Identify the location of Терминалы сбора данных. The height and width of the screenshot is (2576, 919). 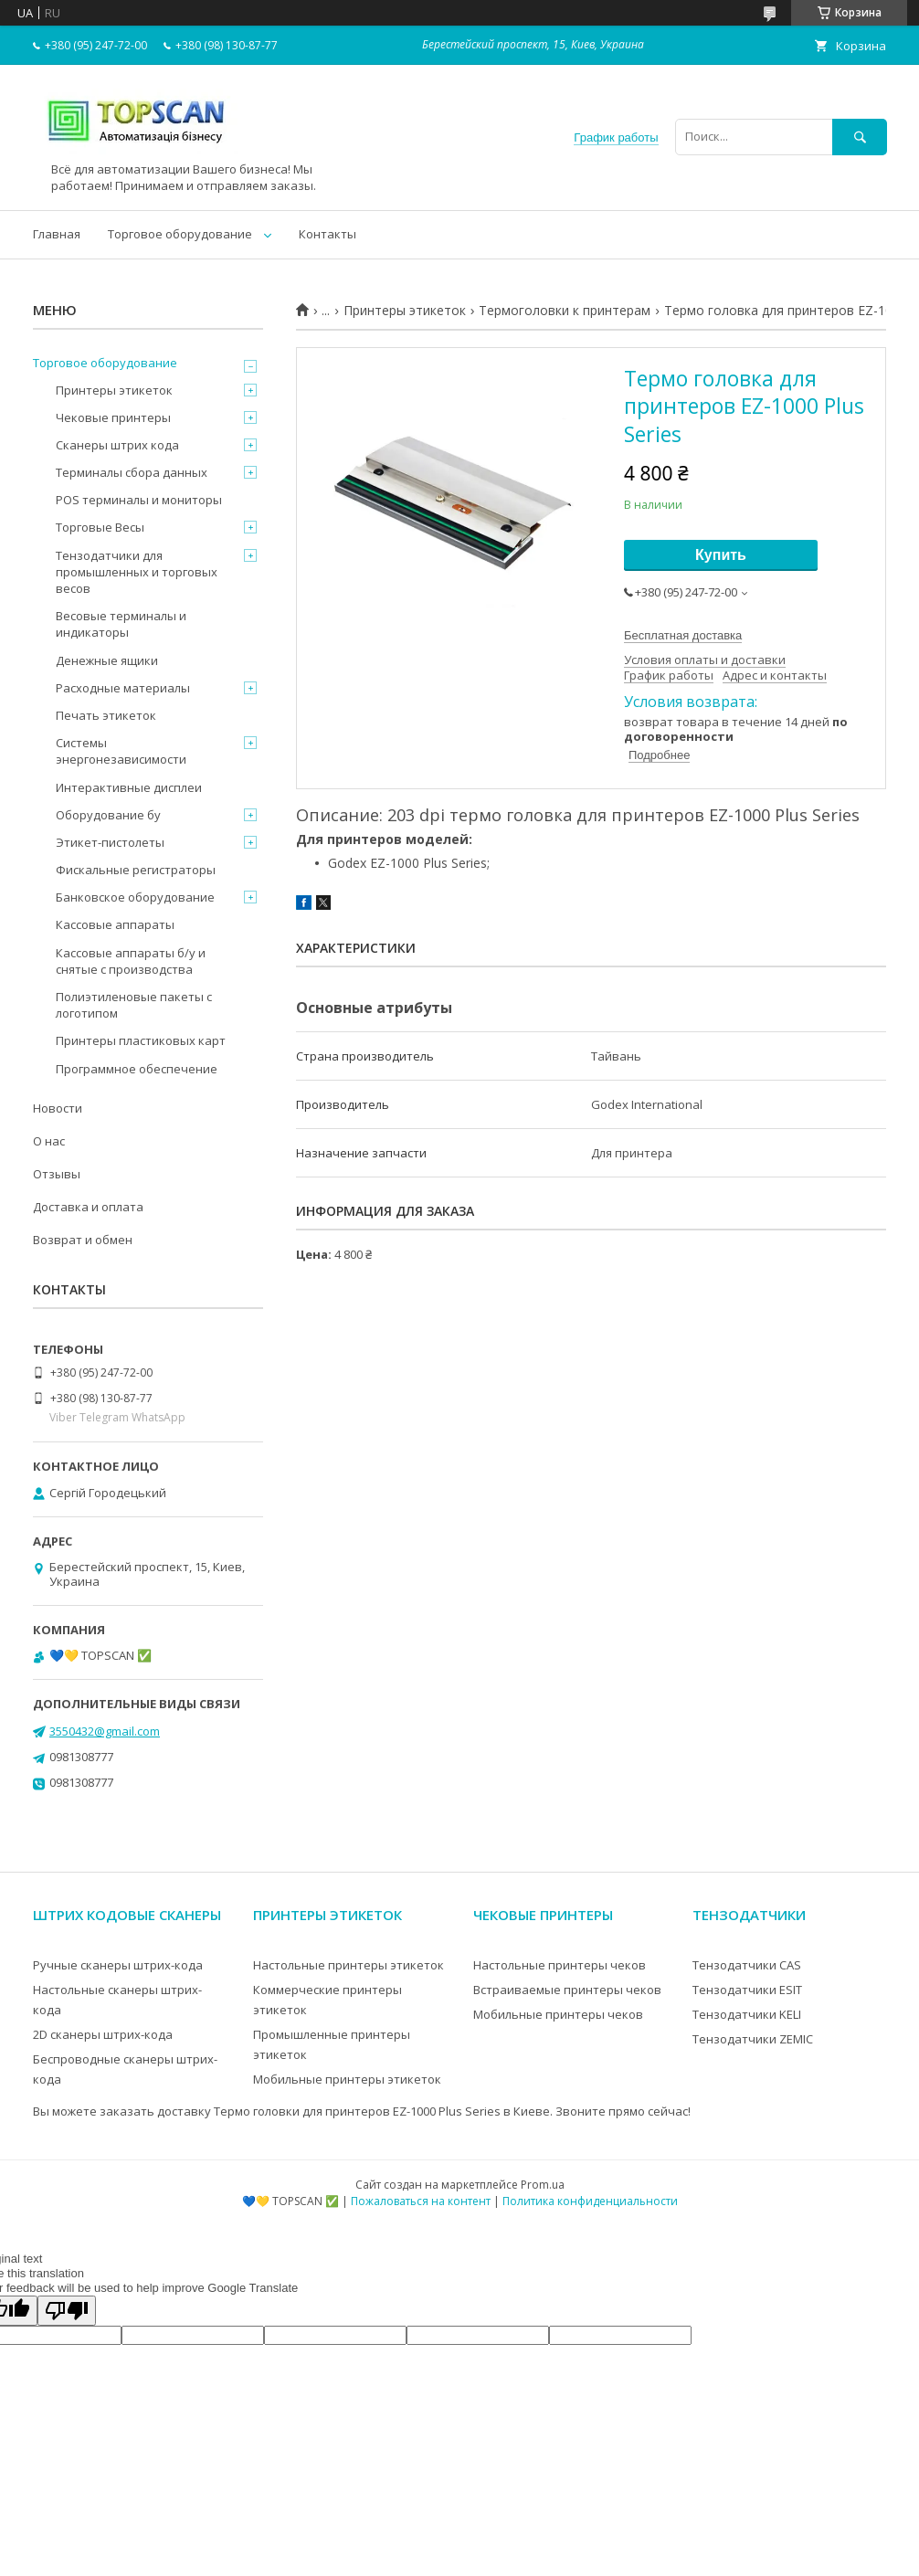
(131, 472).